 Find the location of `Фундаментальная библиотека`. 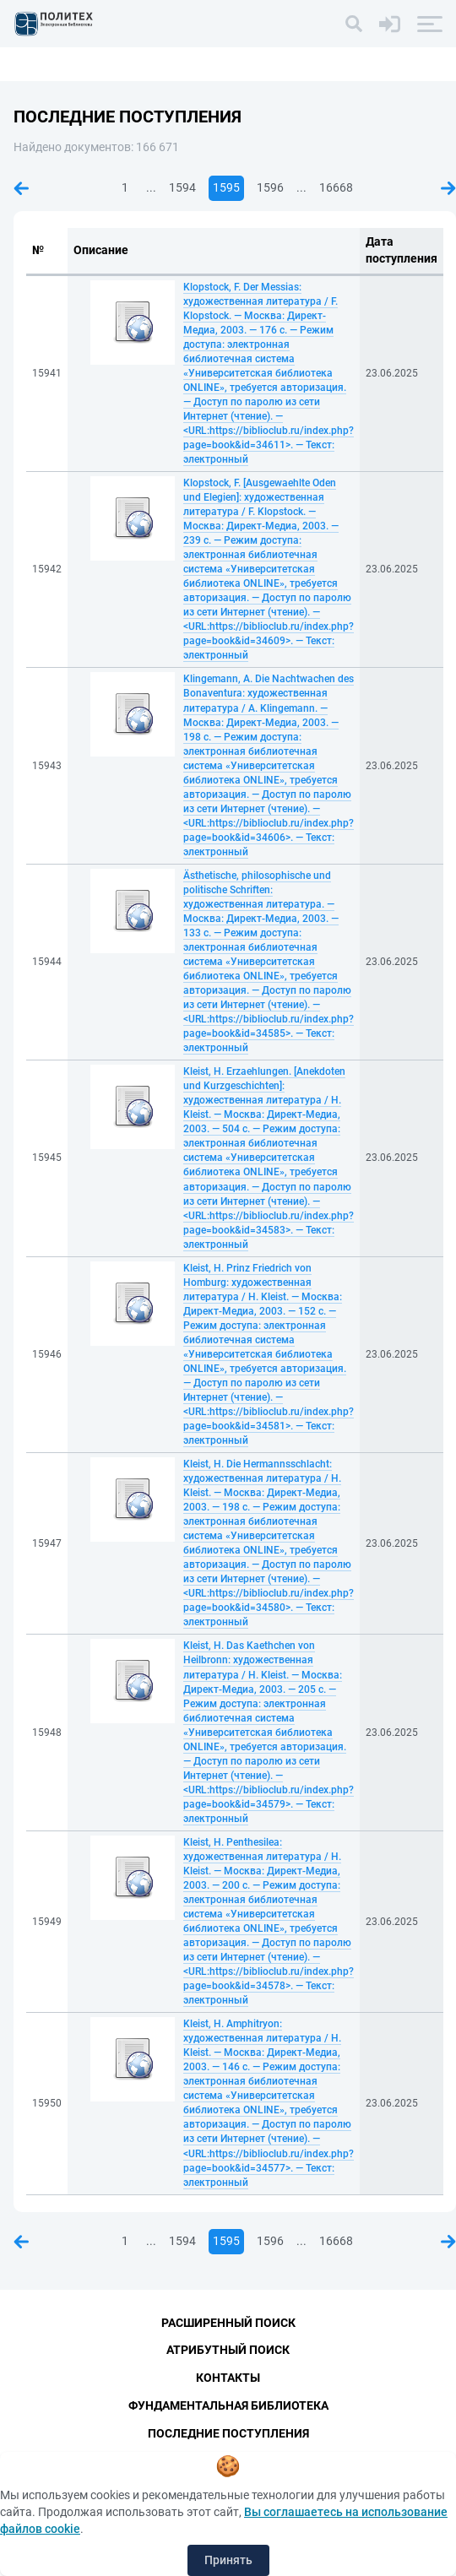

Фундаментальная библиотека is located at coordinates (228, 2405).